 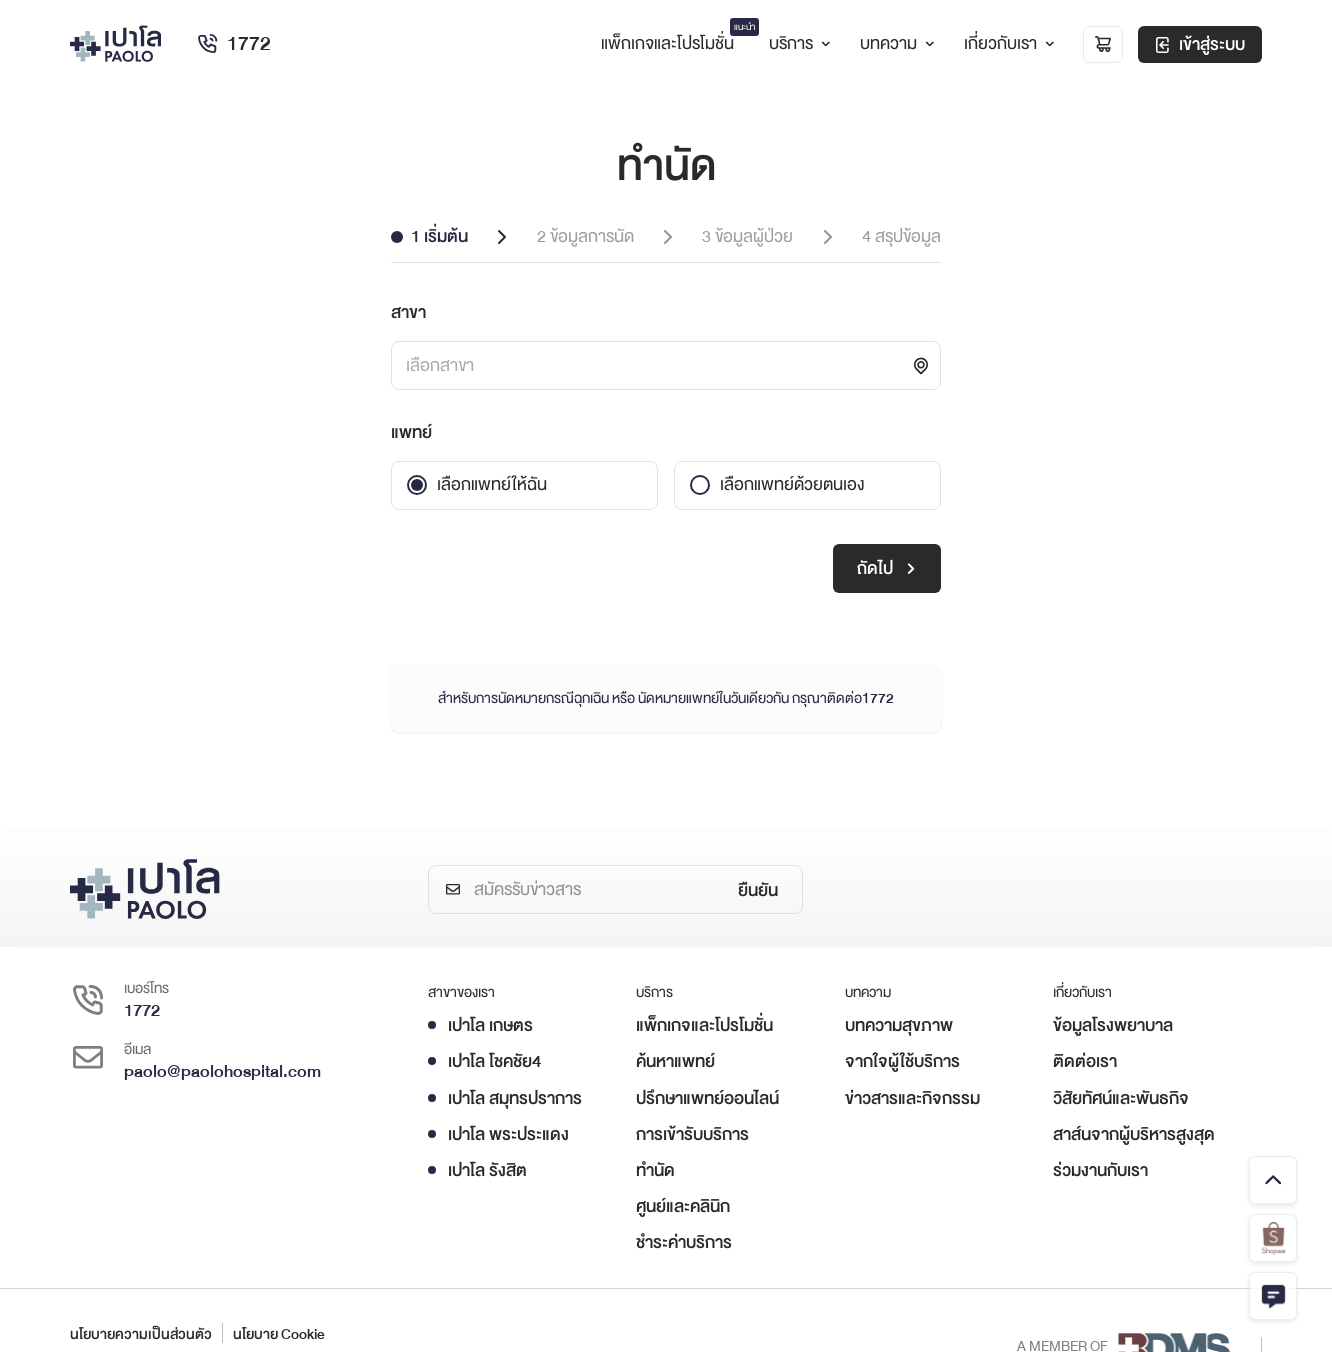 I want to click on ข่าวสารและกิจกรรม, so click(x=912, y=1098).